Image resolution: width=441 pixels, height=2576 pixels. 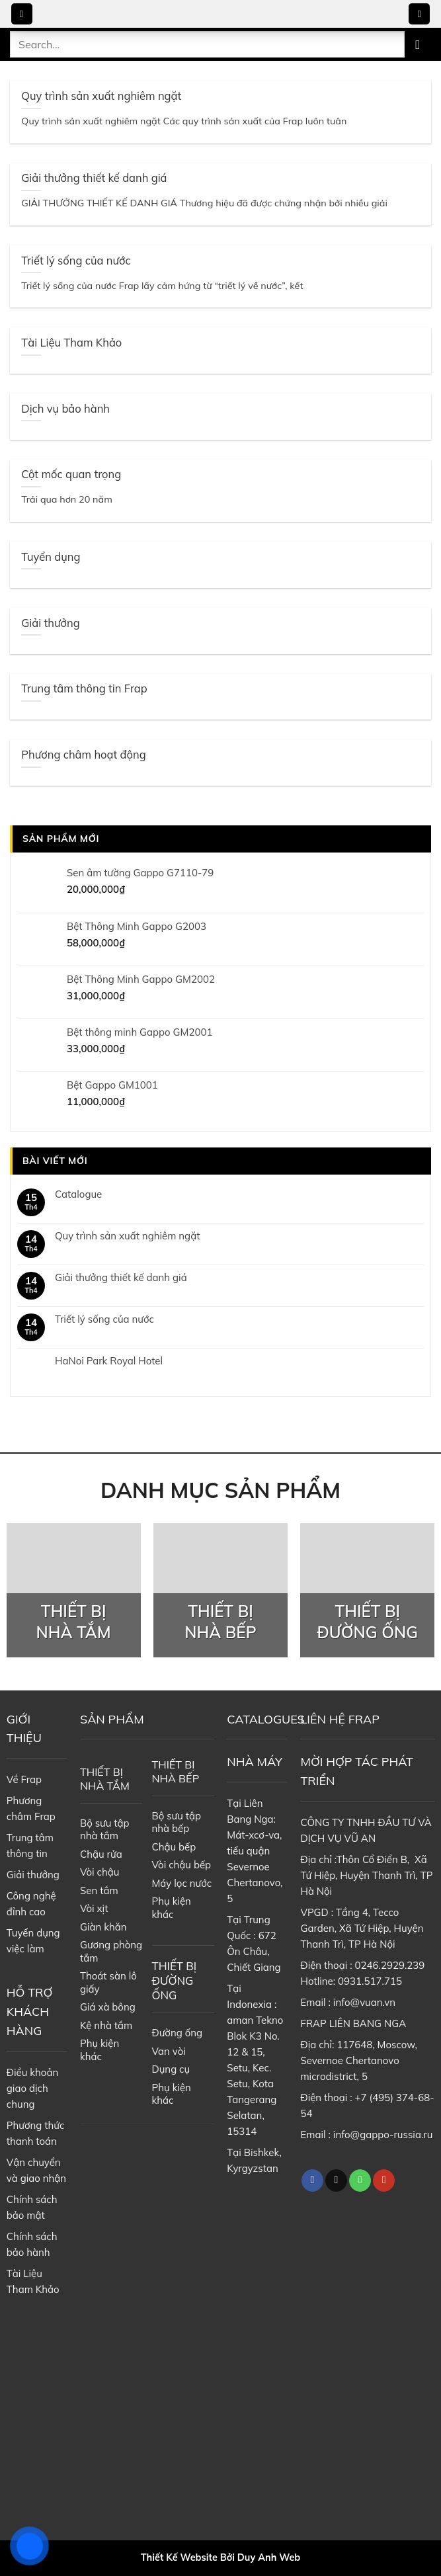 I want to click on Dụng cụ, so click(x=171, y=2069).